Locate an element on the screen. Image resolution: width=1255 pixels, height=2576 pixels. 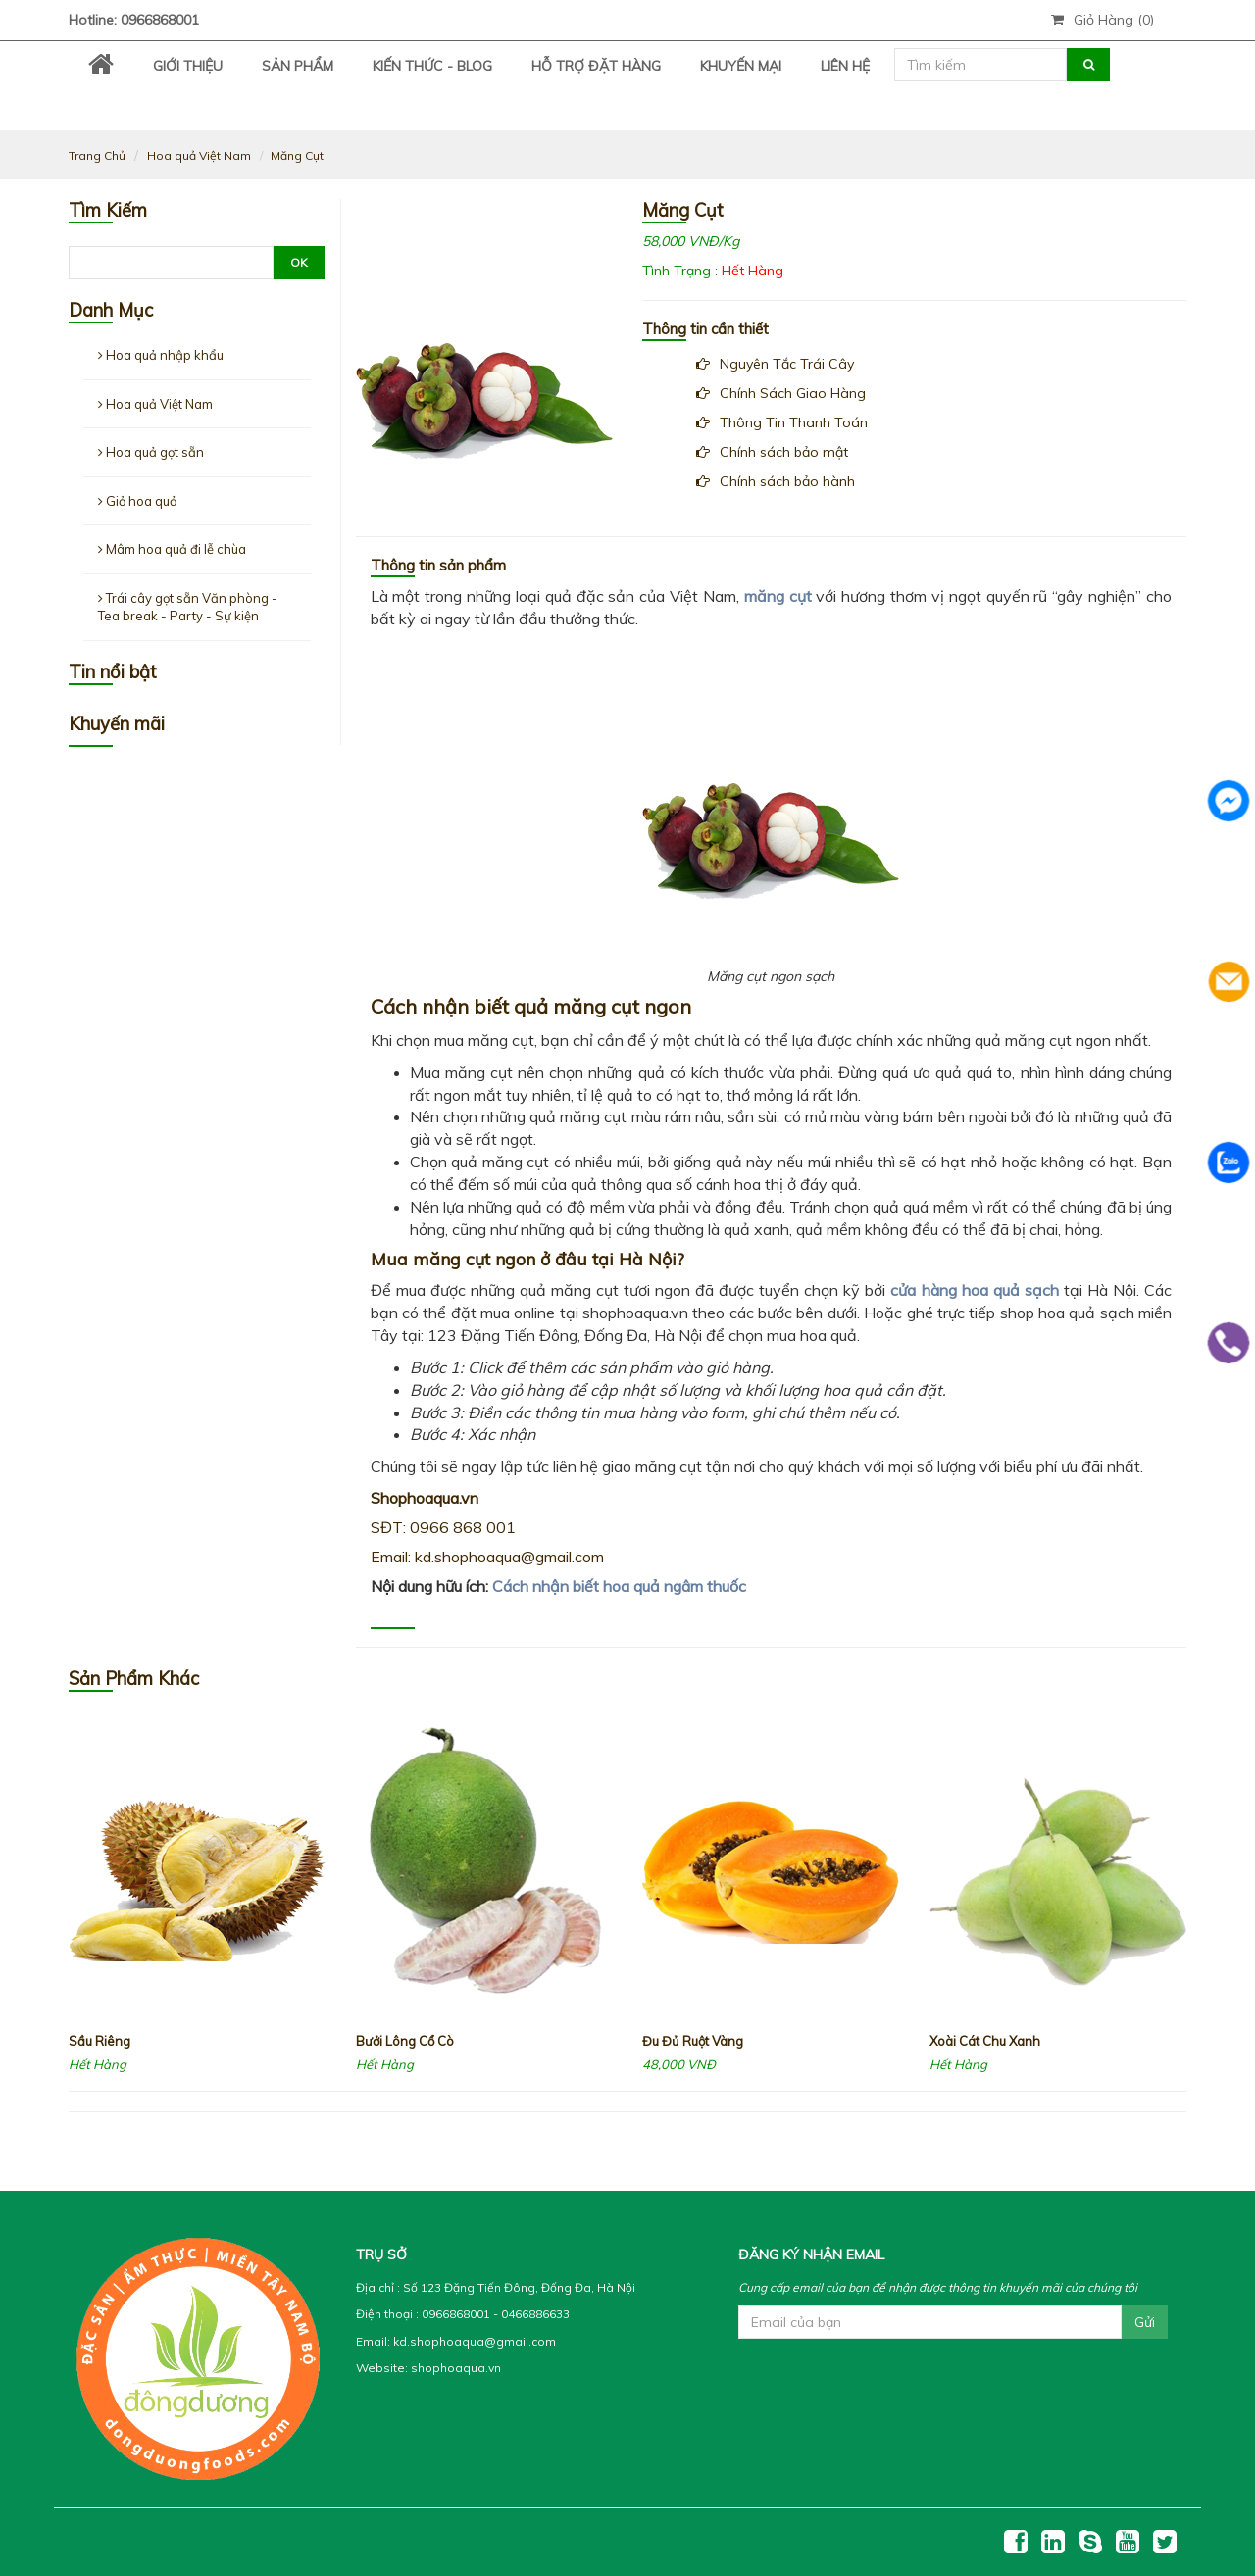
Giỏ hoa quả is located at coordinates (137, 501).